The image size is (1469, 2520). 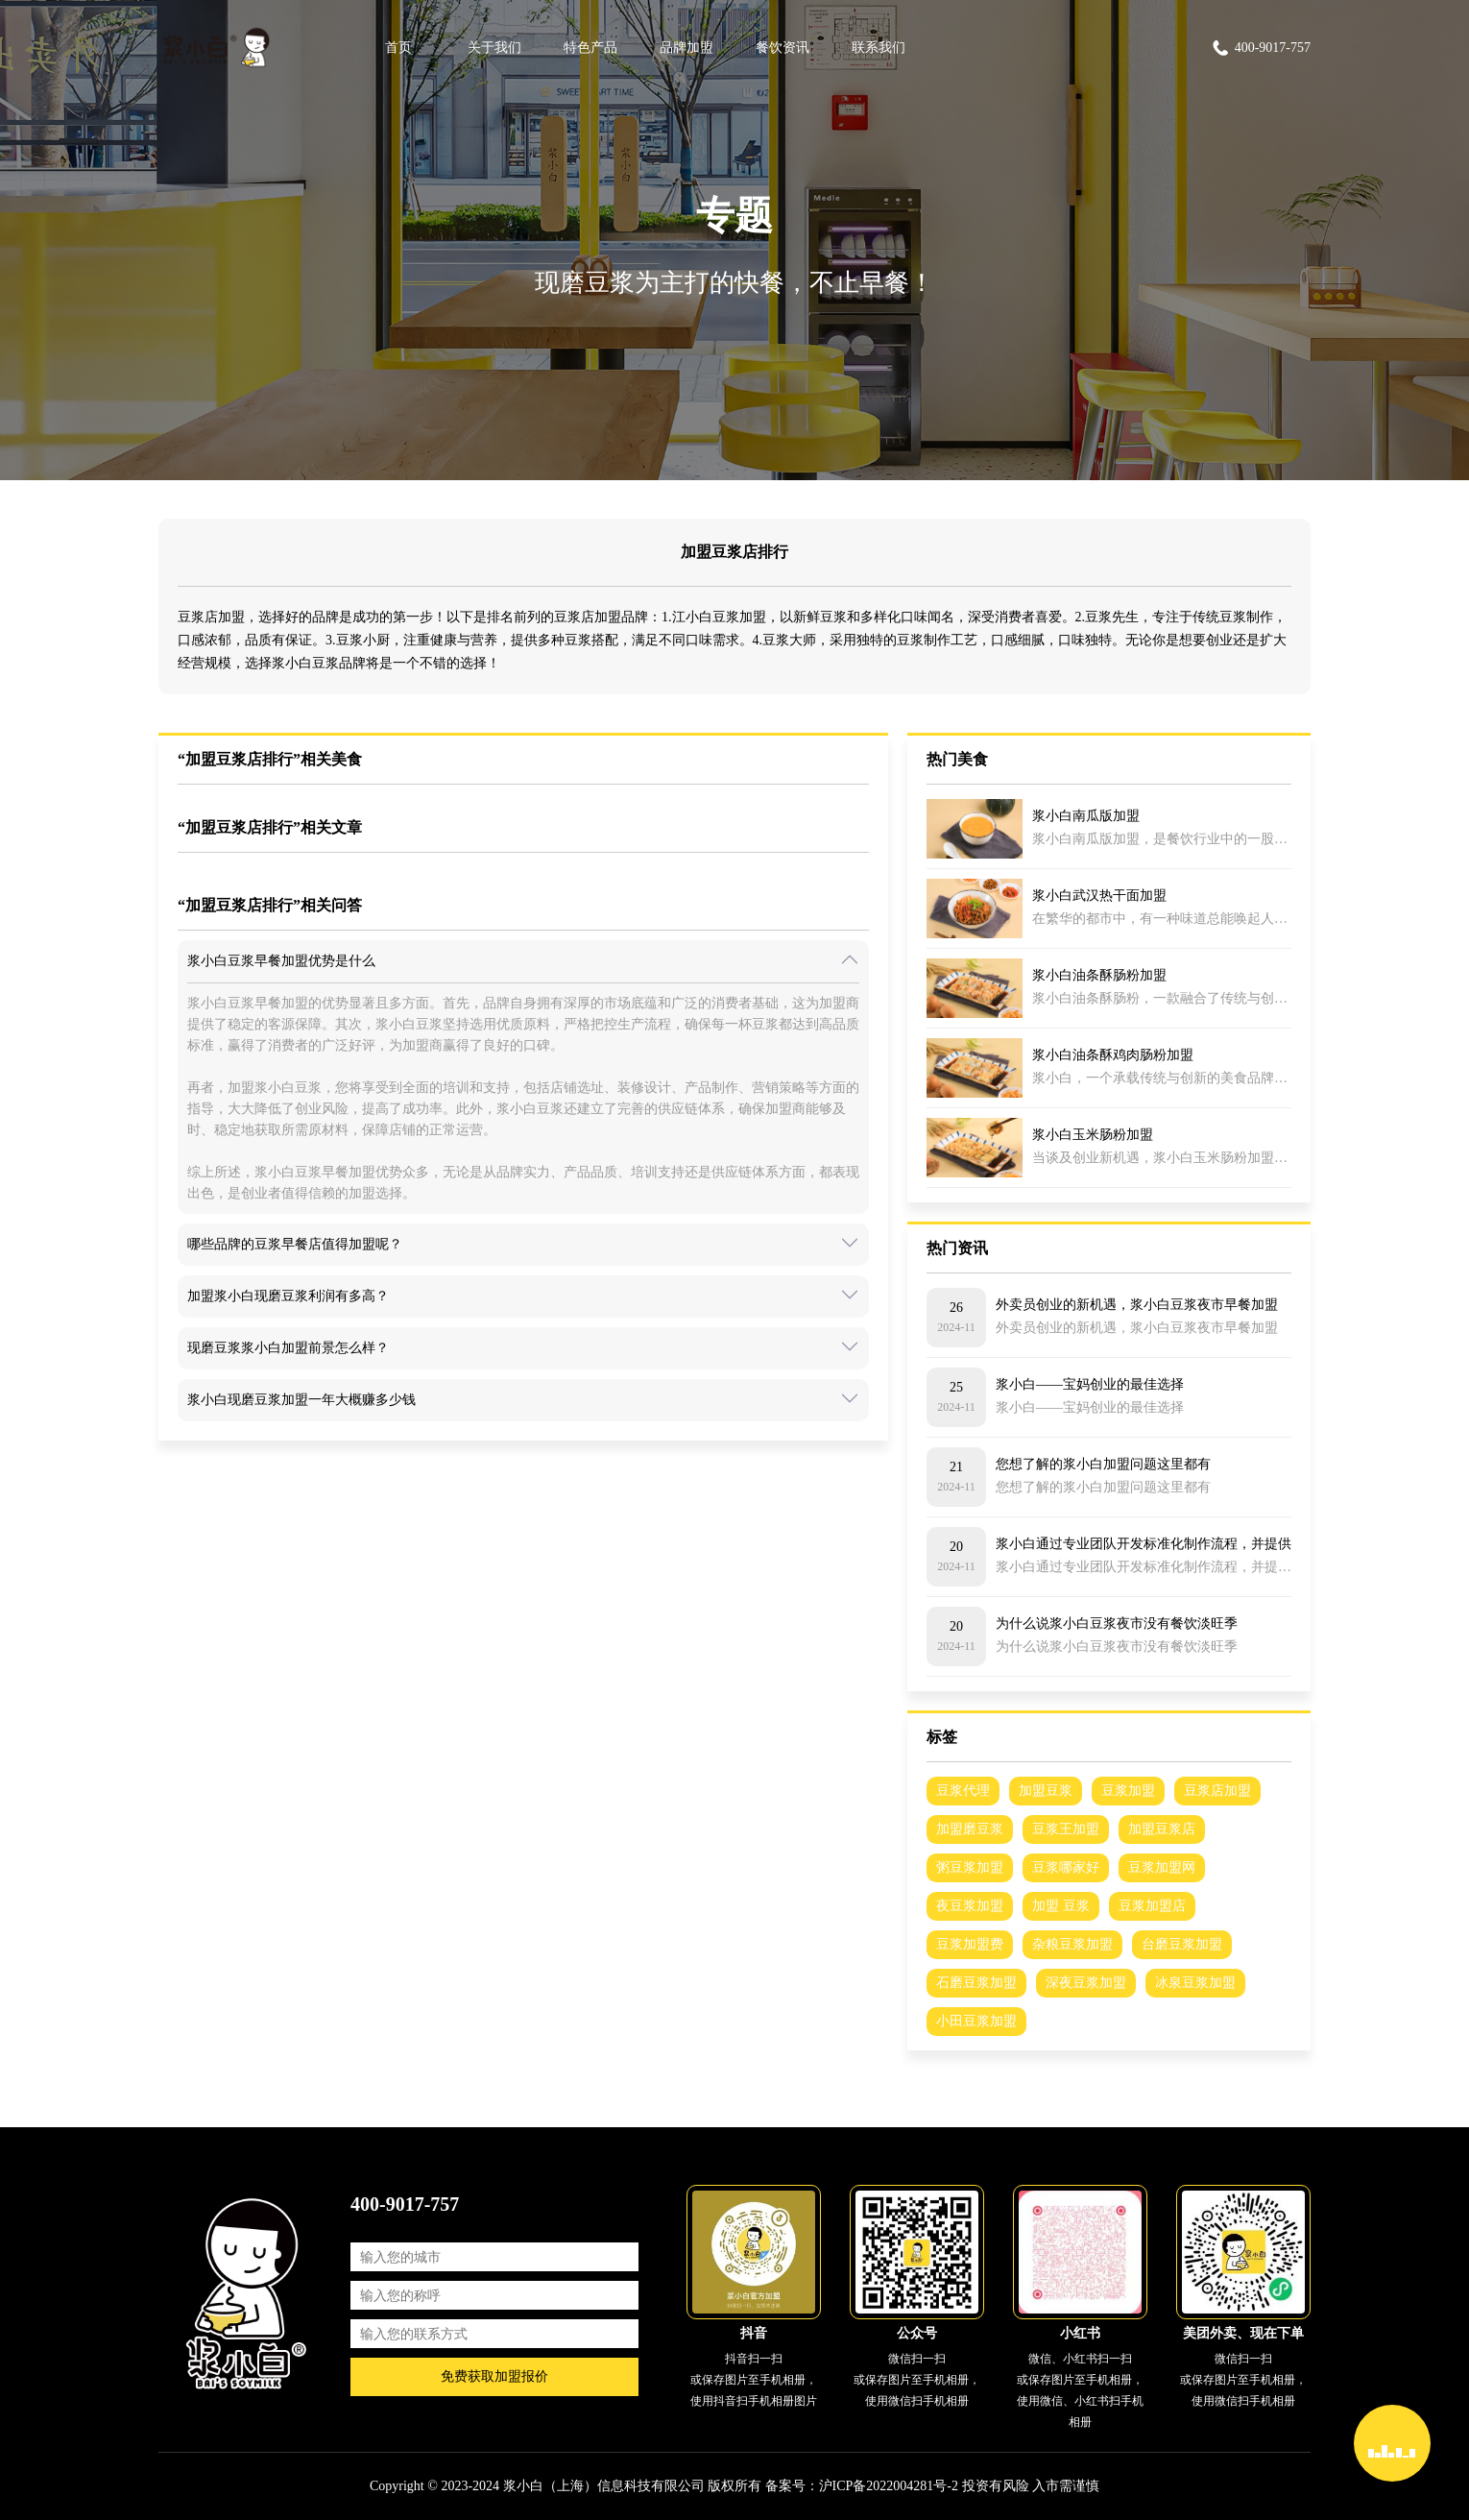 What do you see at coordinates (1065, 1829) in the screenshot?
I see `豆浆王加盟` at bounding box center [1065, 1829].